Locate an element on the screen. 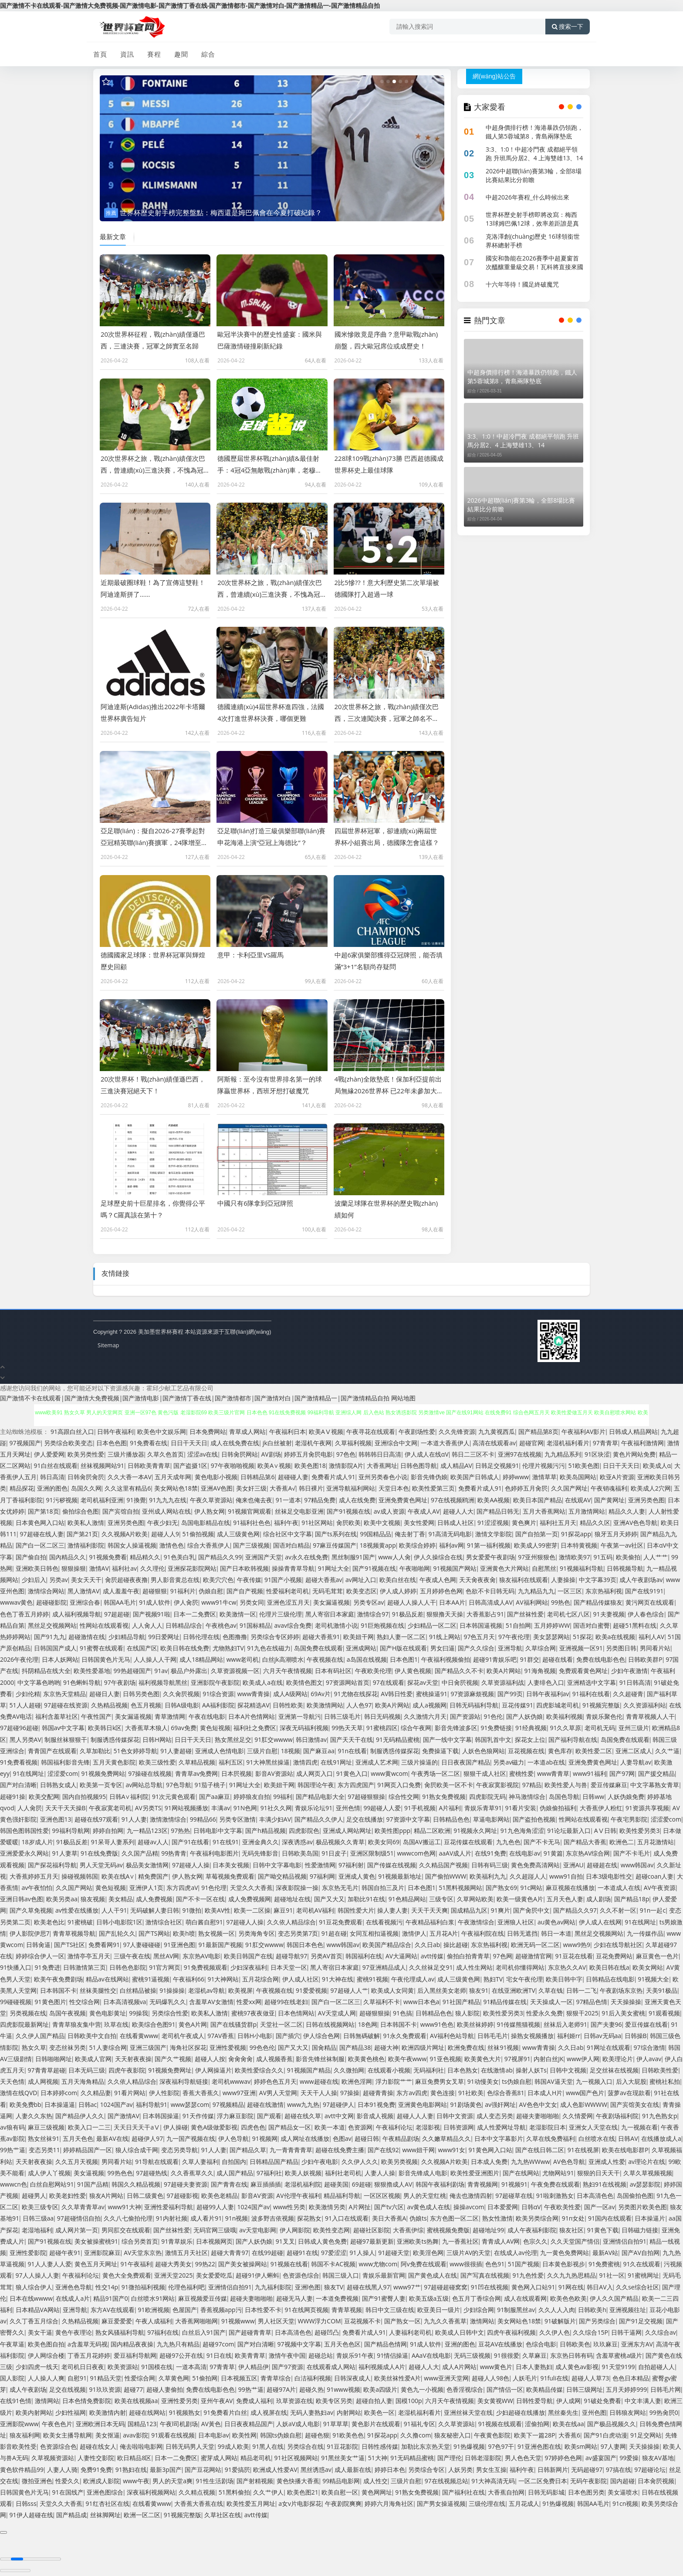 This screenshot has width=683, height=2576. 亚洲视频一区91 is located at coordinates (581, 1648).